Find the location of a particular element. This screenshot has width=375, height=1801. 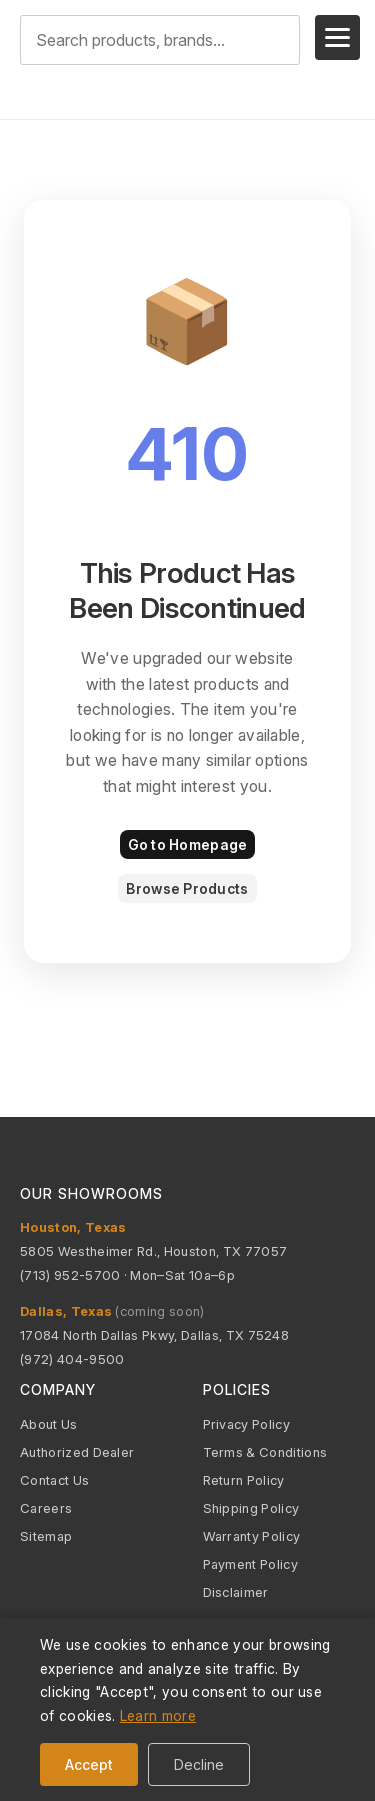

Sitemap is located at coordinates (46, 1536).